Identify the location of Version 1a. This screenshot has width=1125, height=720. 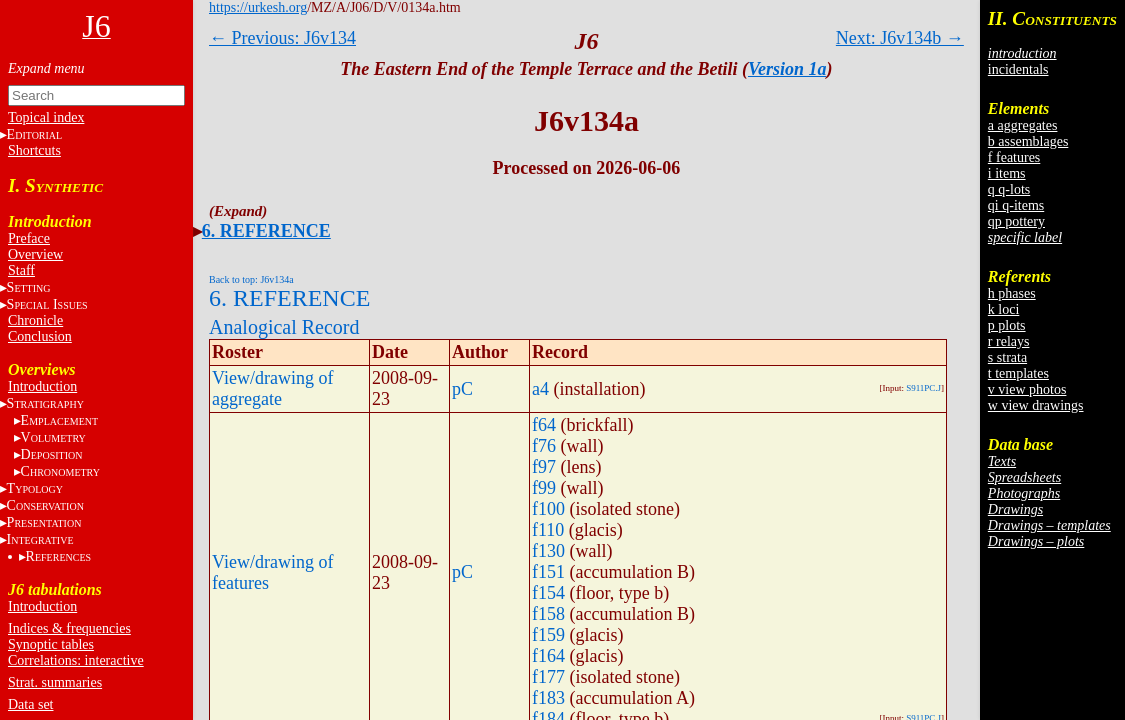
(787, 69).